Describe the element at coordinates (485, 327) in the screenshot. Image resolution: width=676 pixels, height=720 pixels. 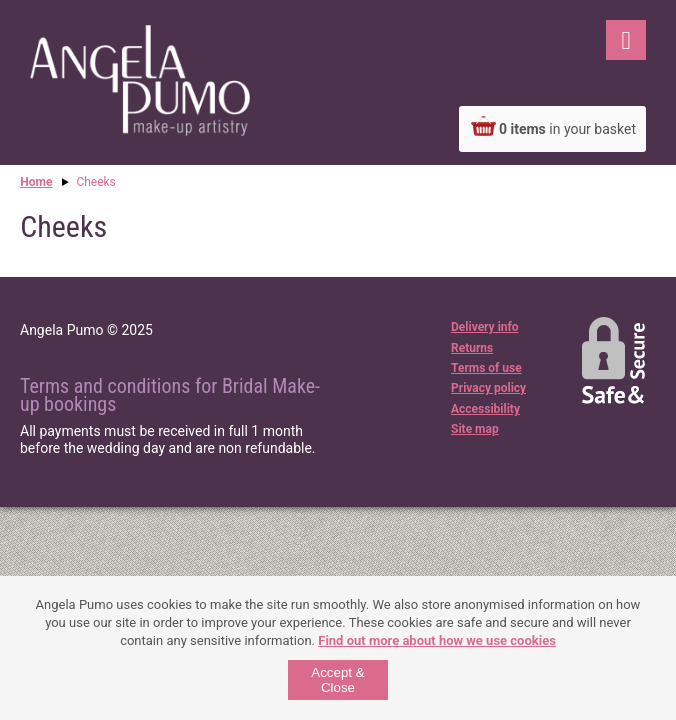
I see `Delivery info` at that location.